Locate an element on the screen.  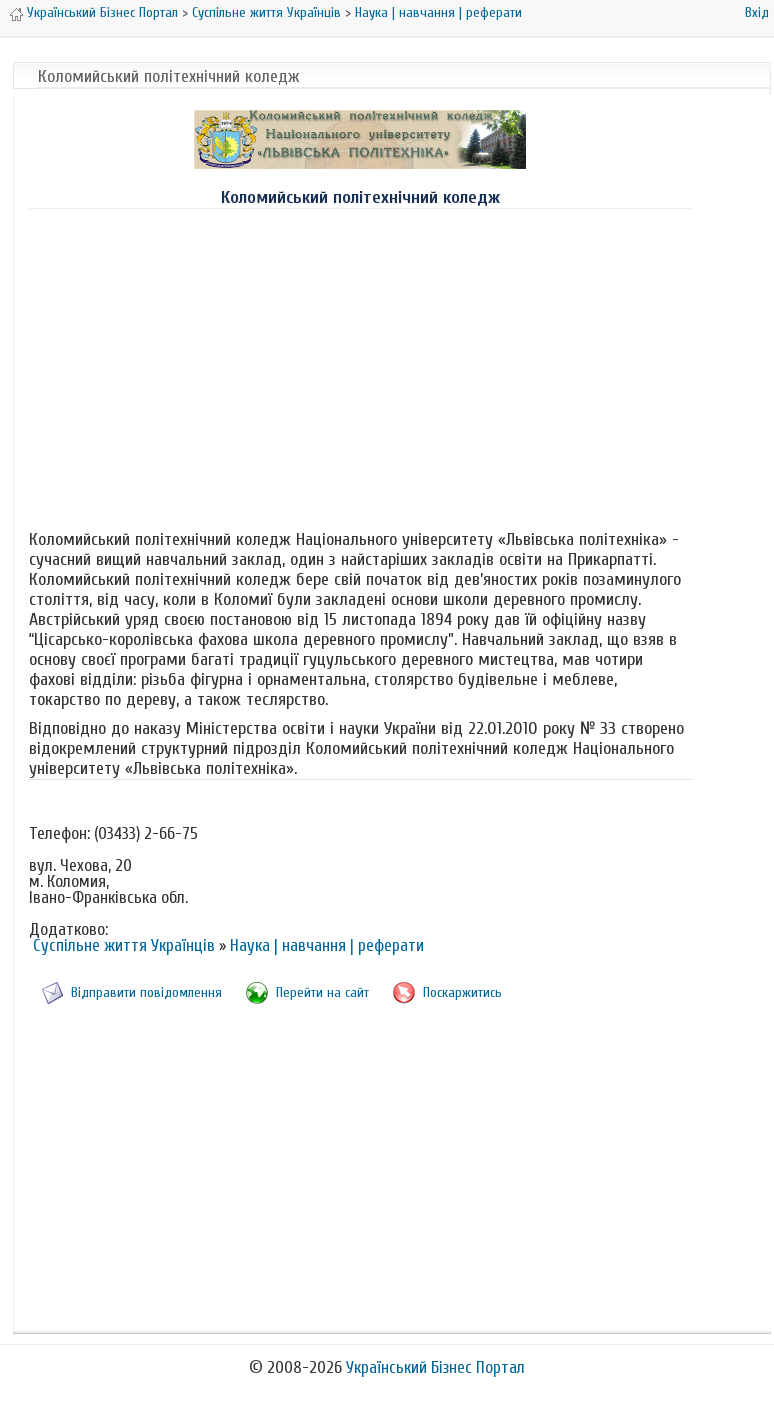
Суспільне життя Українців is located at coordinates (266, 12).